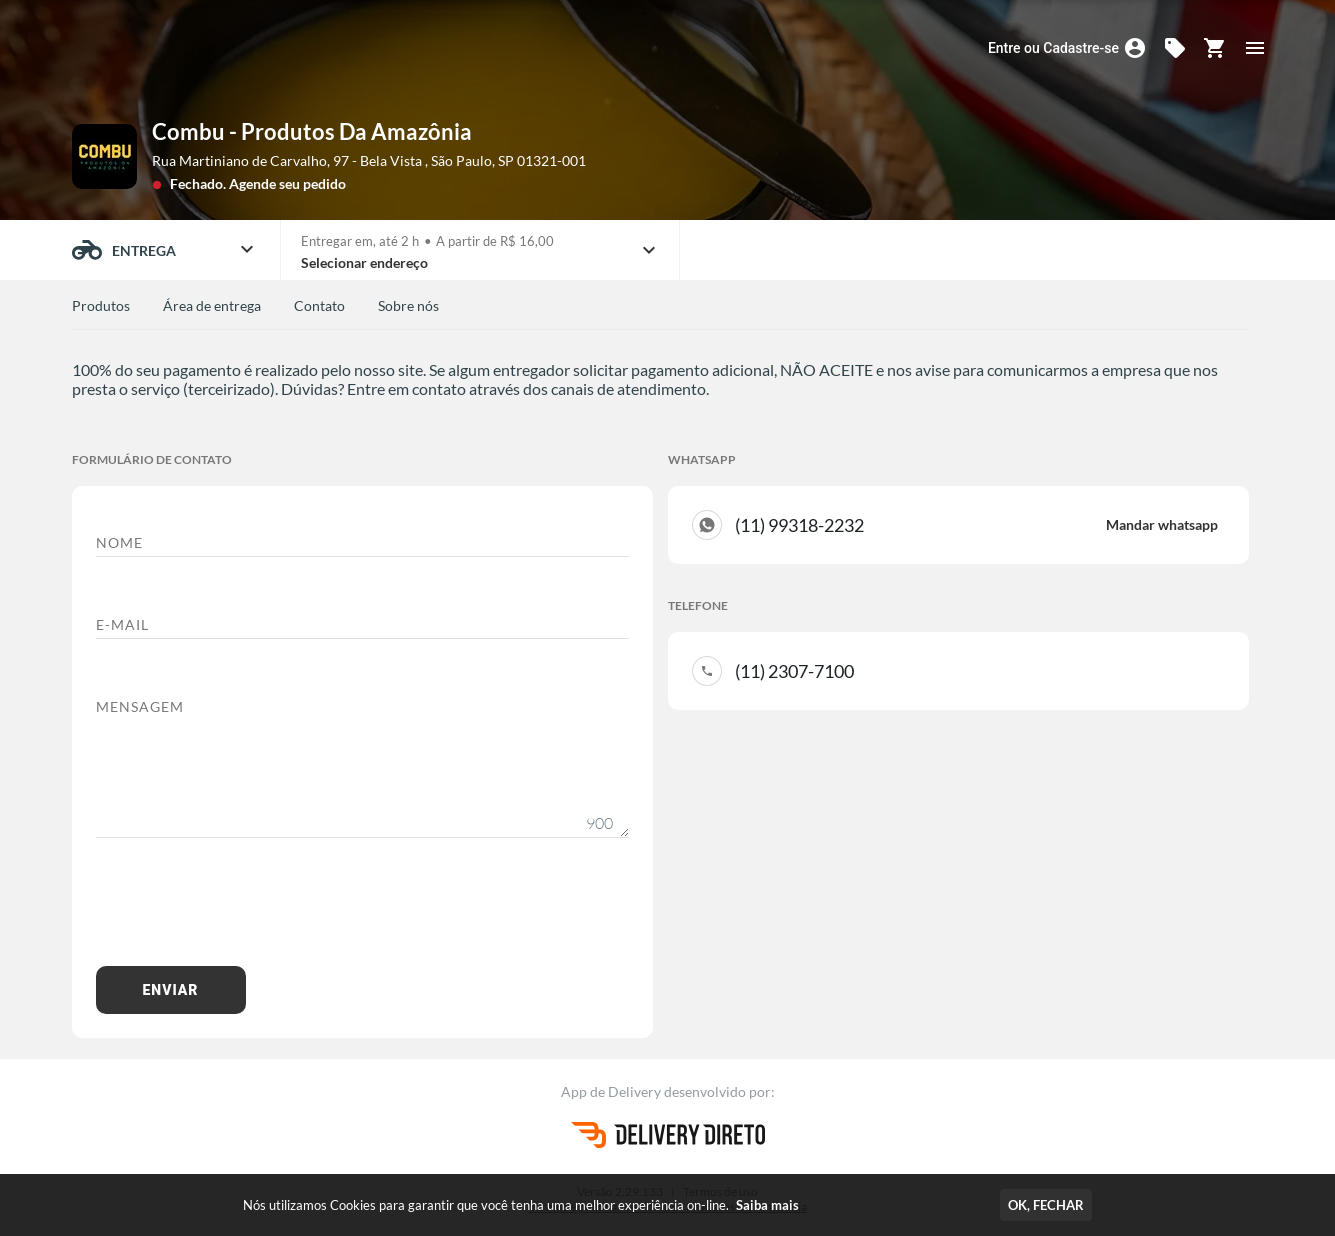  I want to click on Contato, so click(319, 305).